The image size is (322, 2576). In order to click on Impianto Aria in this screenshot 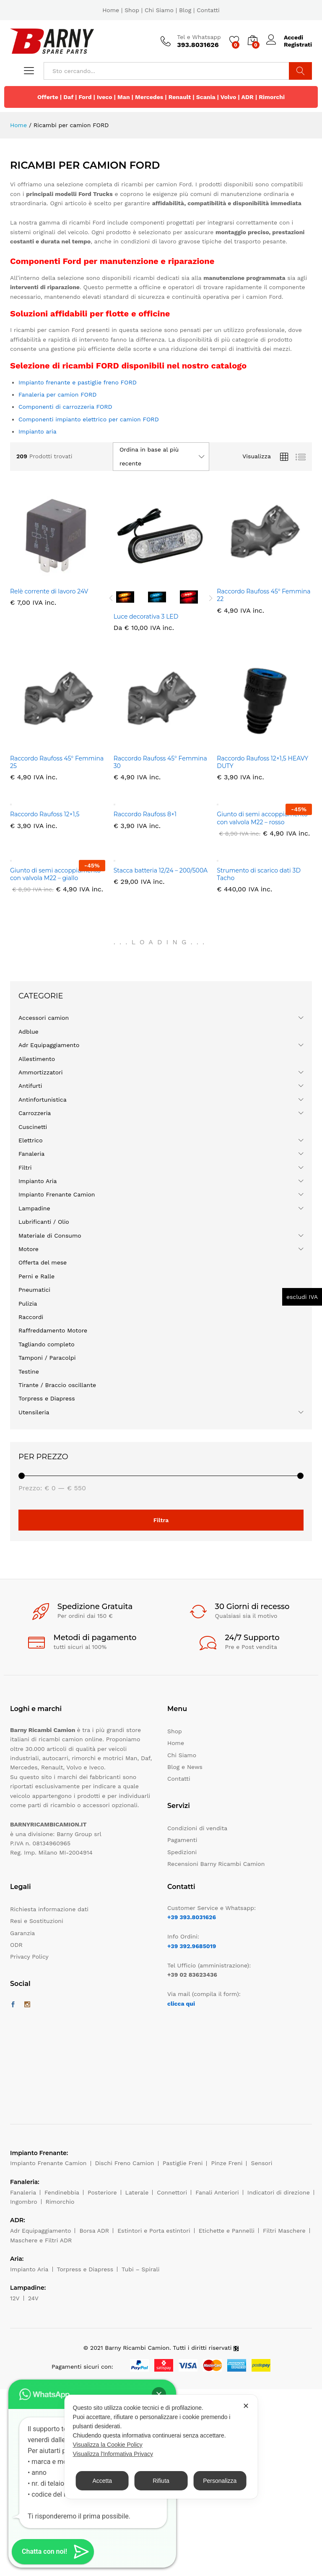, I will do `click(37, 1181)`.